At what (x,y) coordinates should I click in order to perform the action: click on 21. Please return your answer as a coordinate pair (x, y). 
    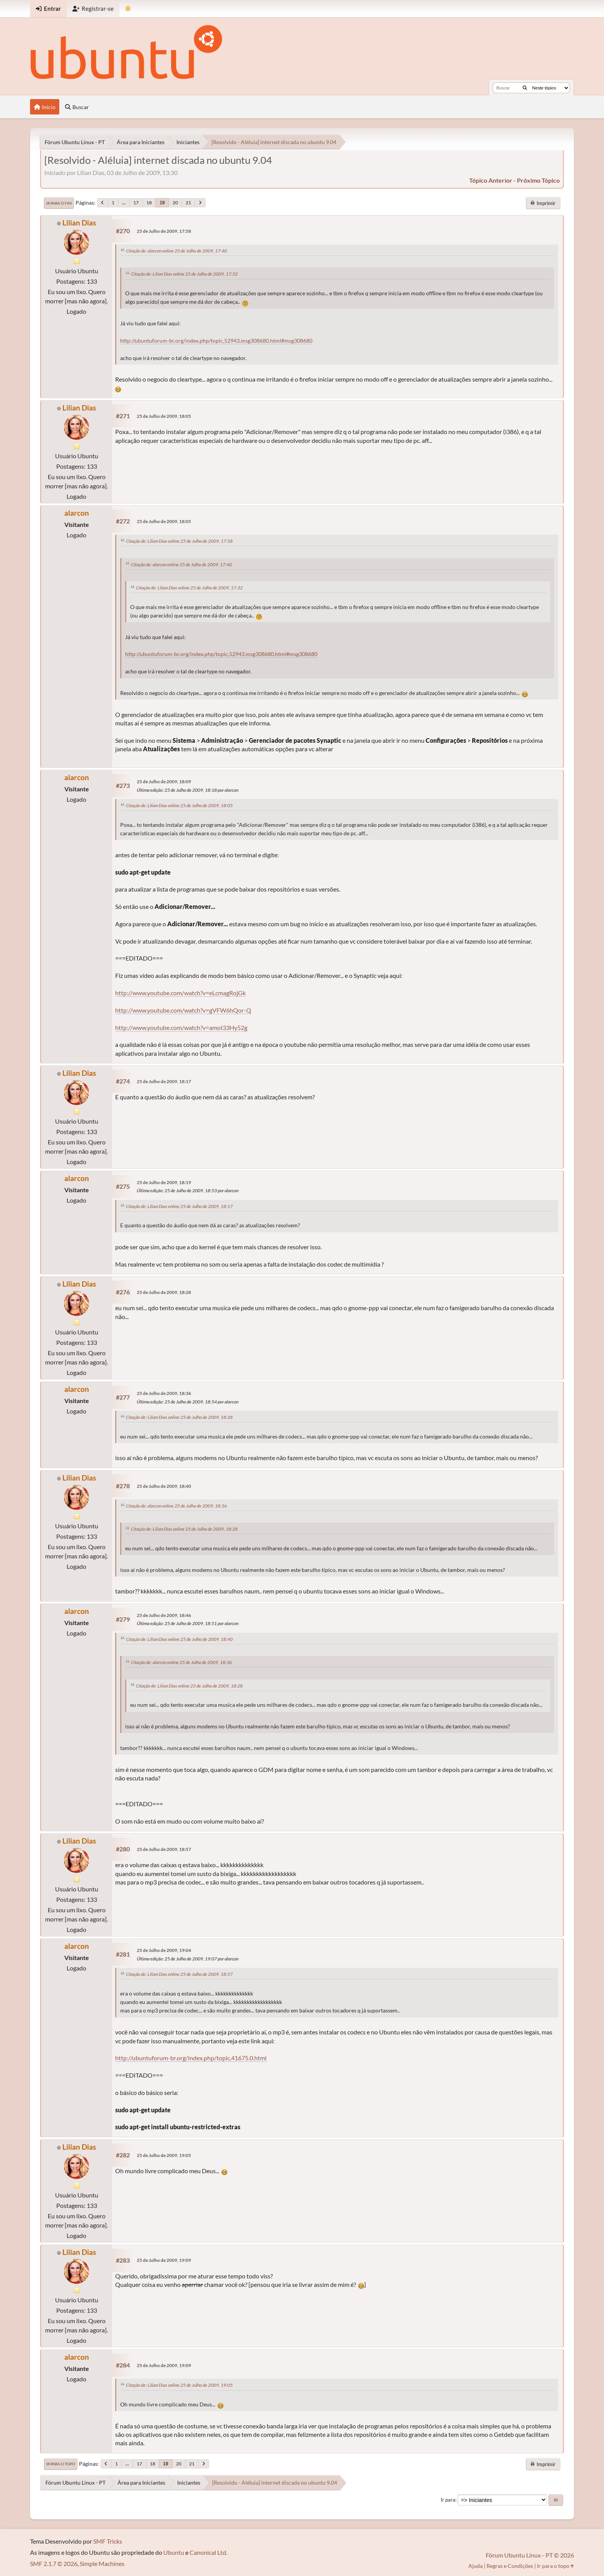
    Looking at the image, I should click on (188, 202).